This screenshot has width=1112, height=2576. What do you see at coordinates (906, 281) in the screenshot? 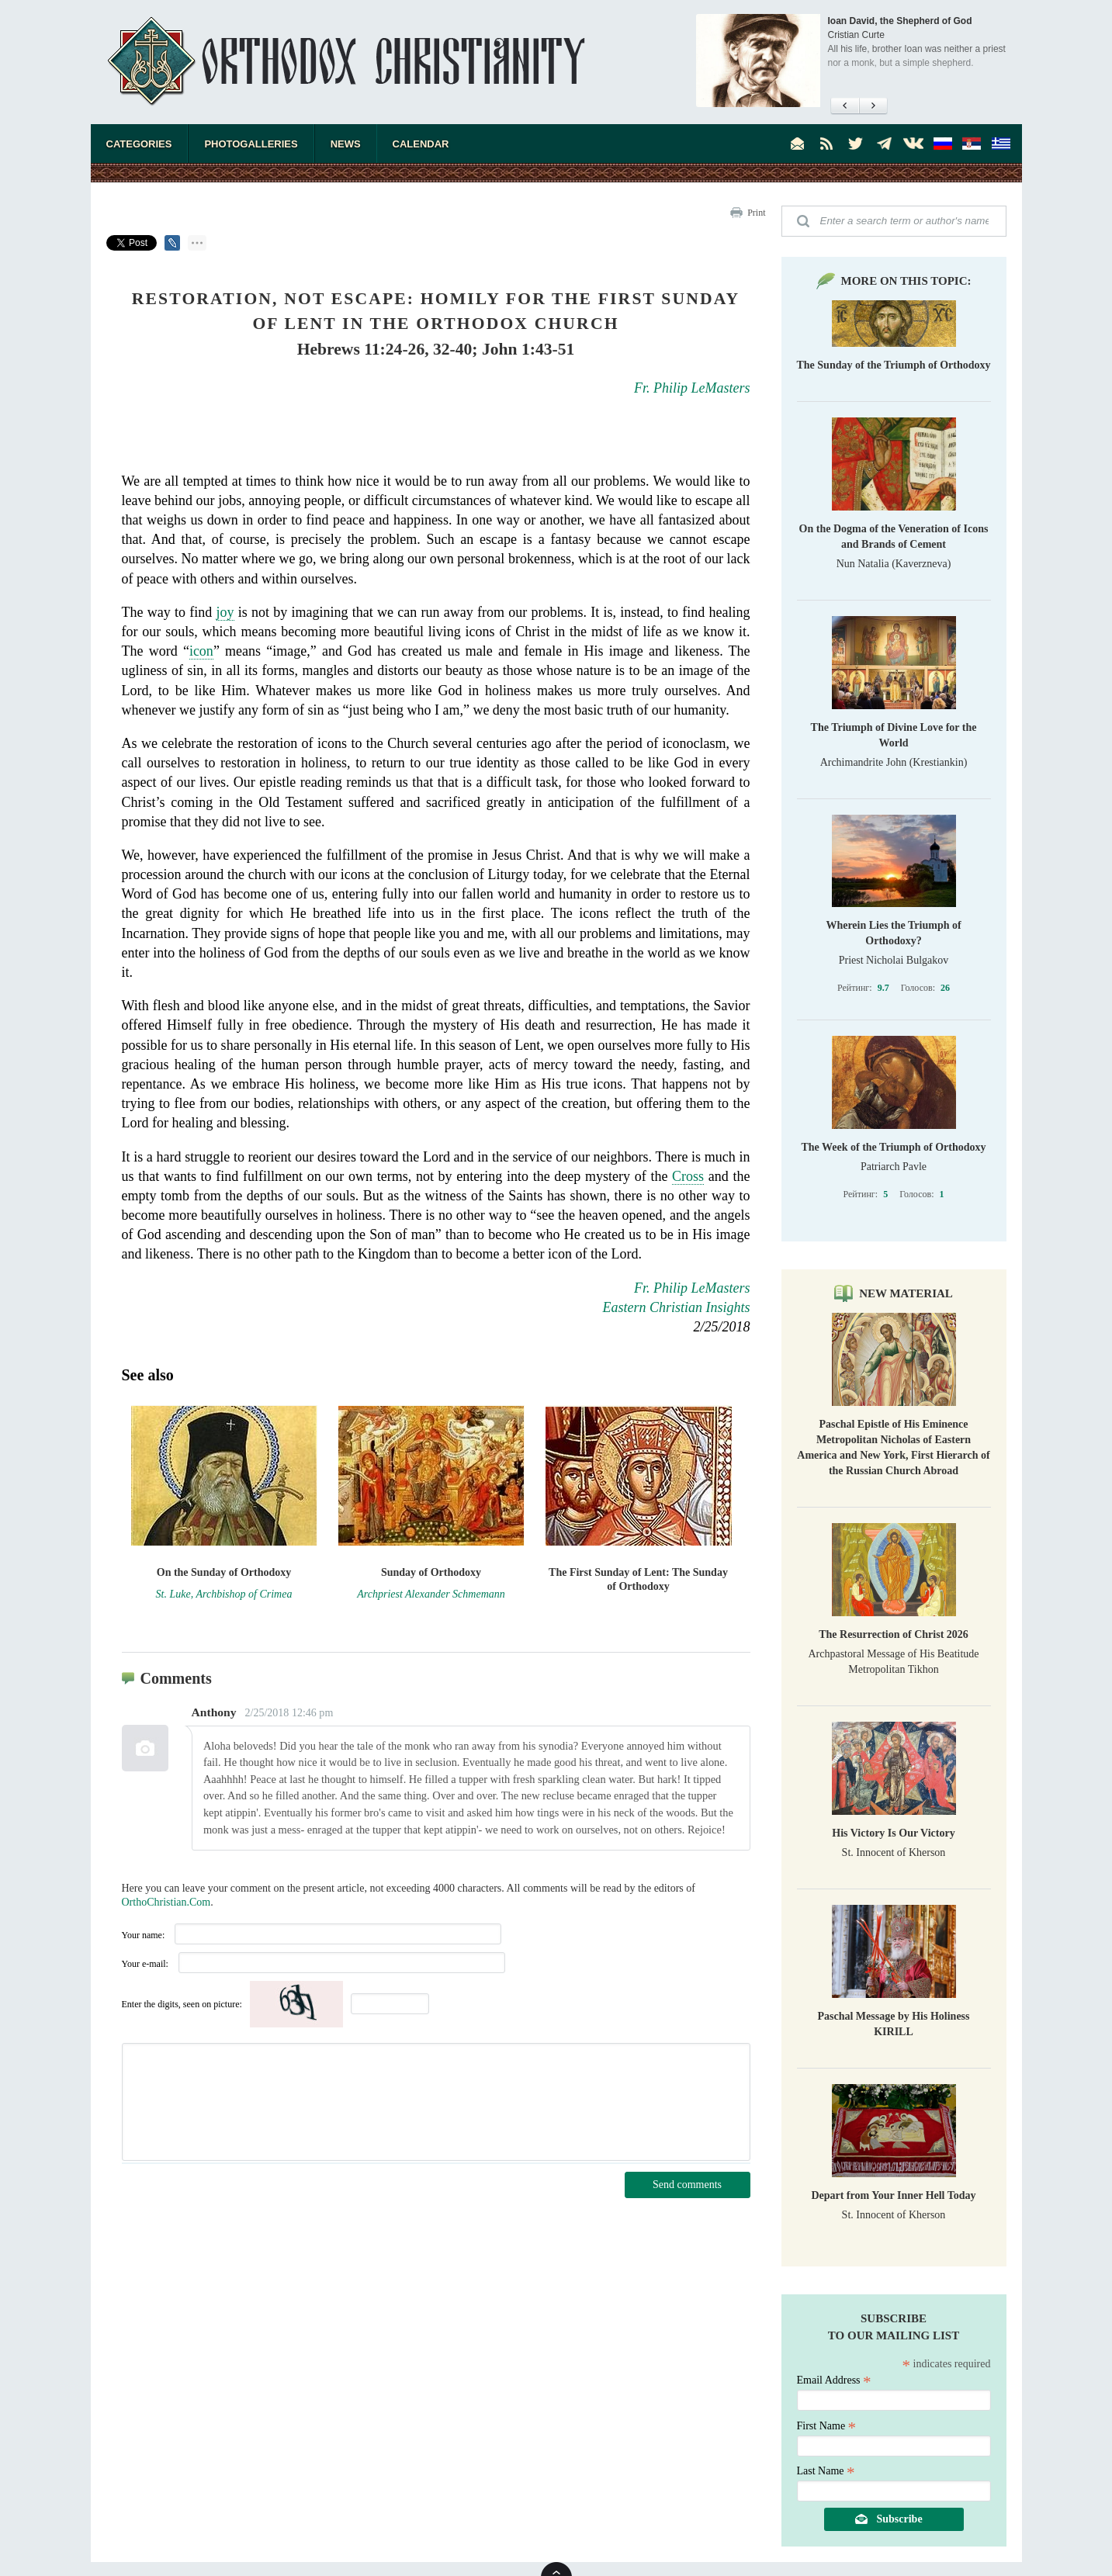
I see `More on this topic:` at bounding box center [906, 281].